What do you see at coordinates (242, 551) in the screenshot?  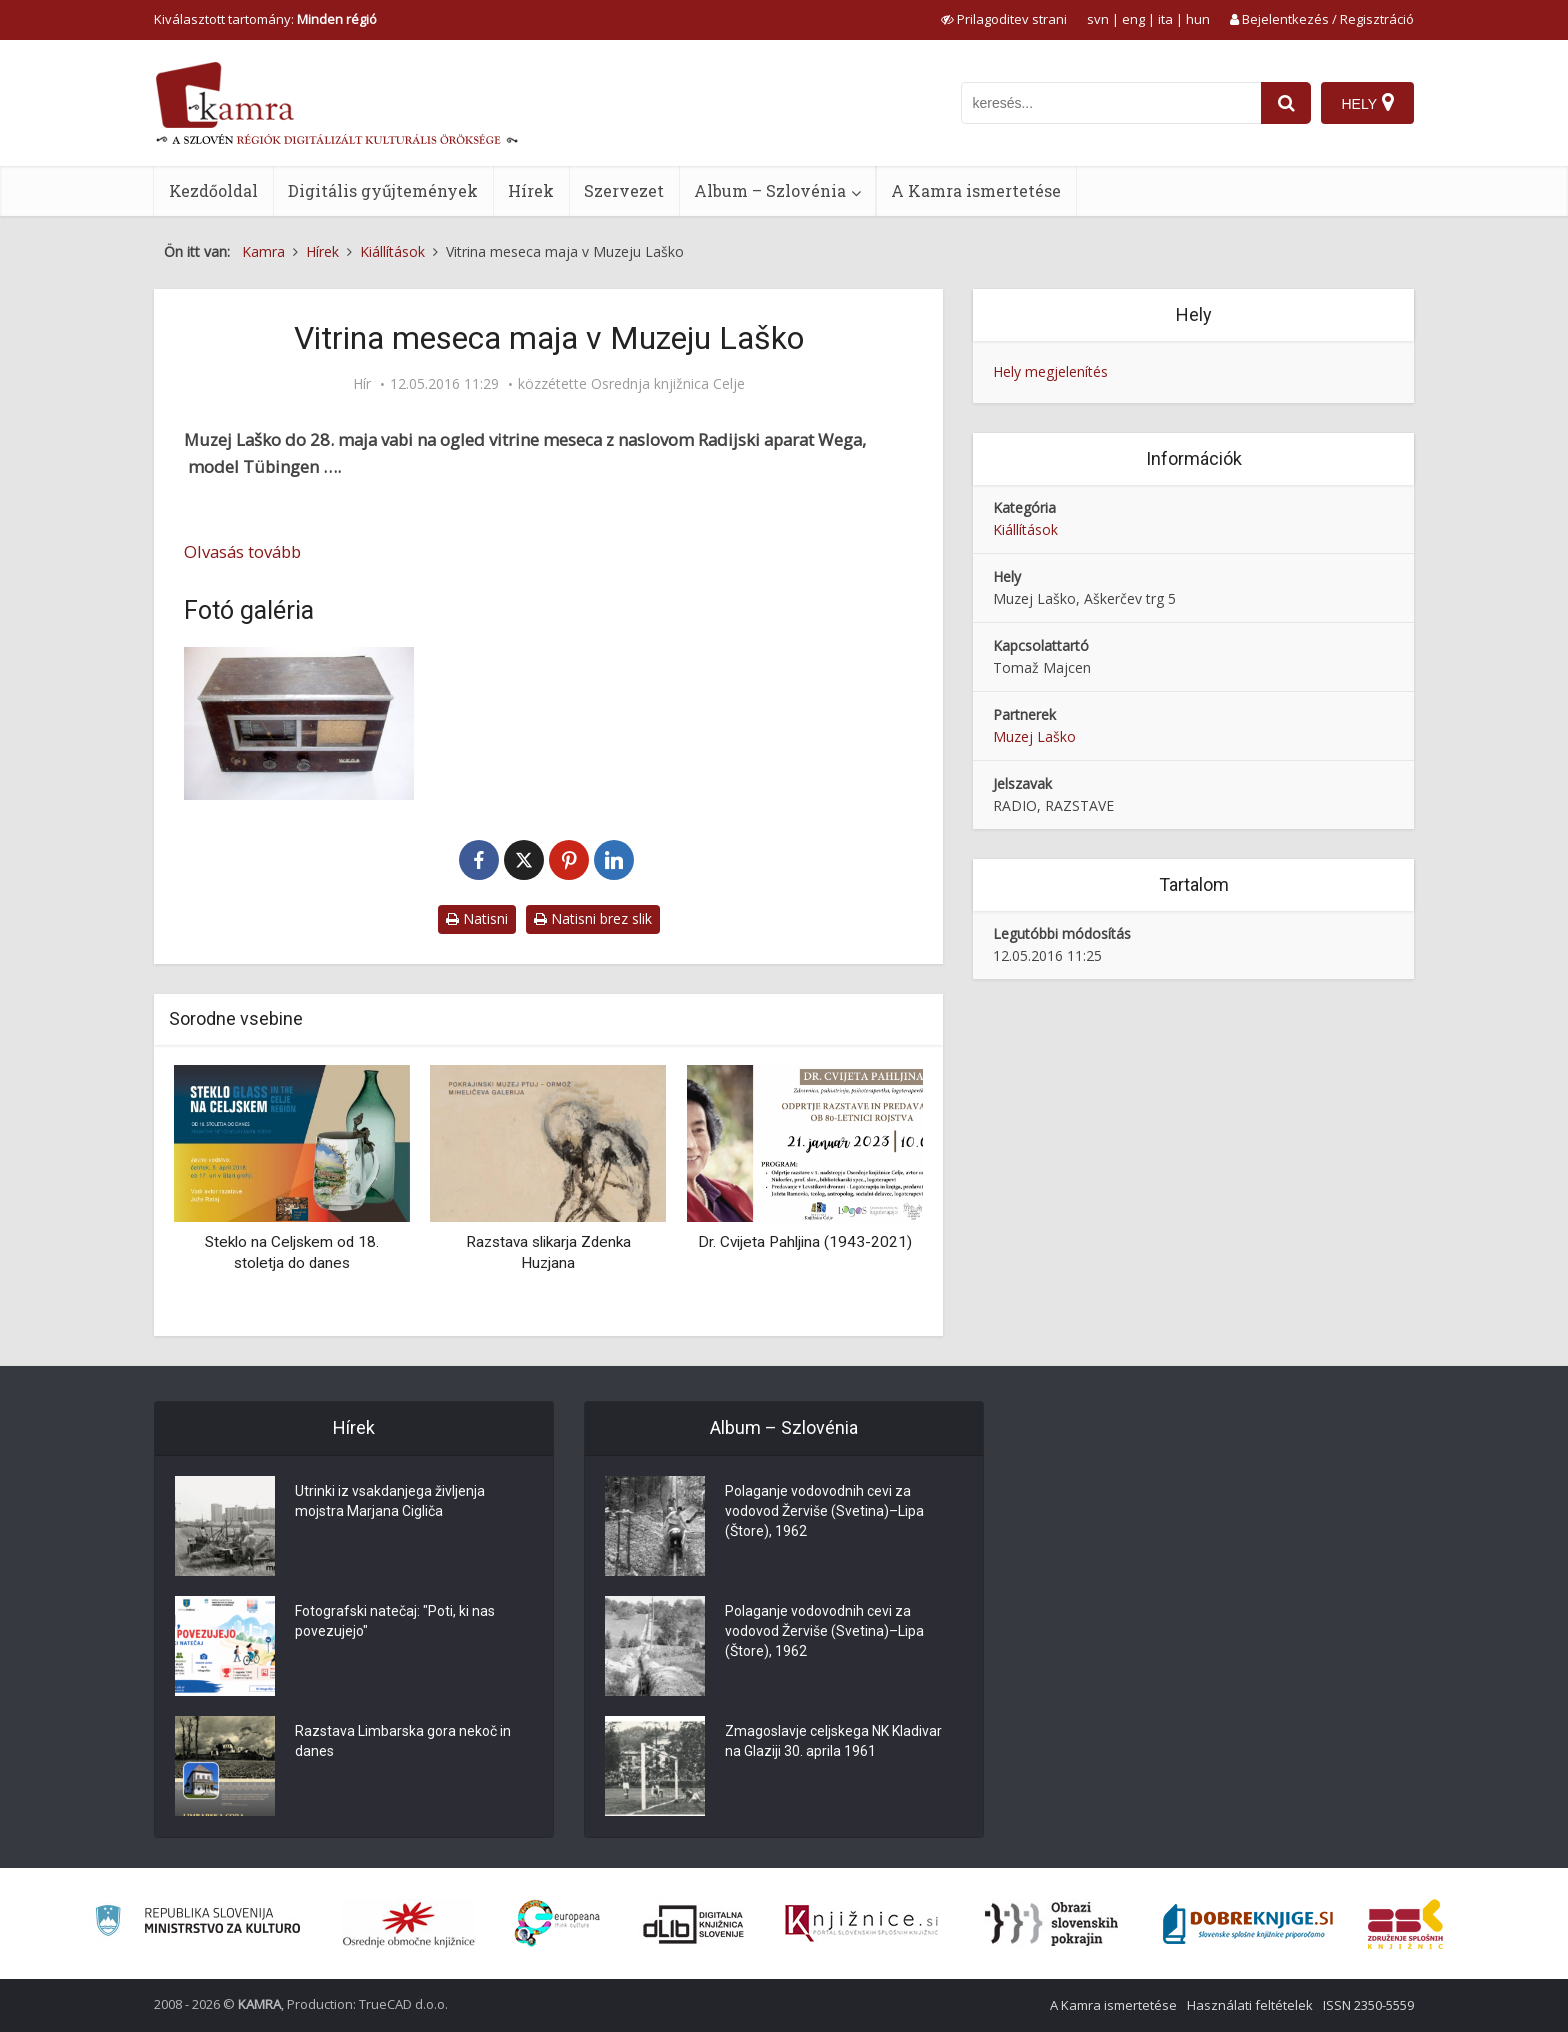 I see `Olvasás tovább` at bounding box center [242, 551].